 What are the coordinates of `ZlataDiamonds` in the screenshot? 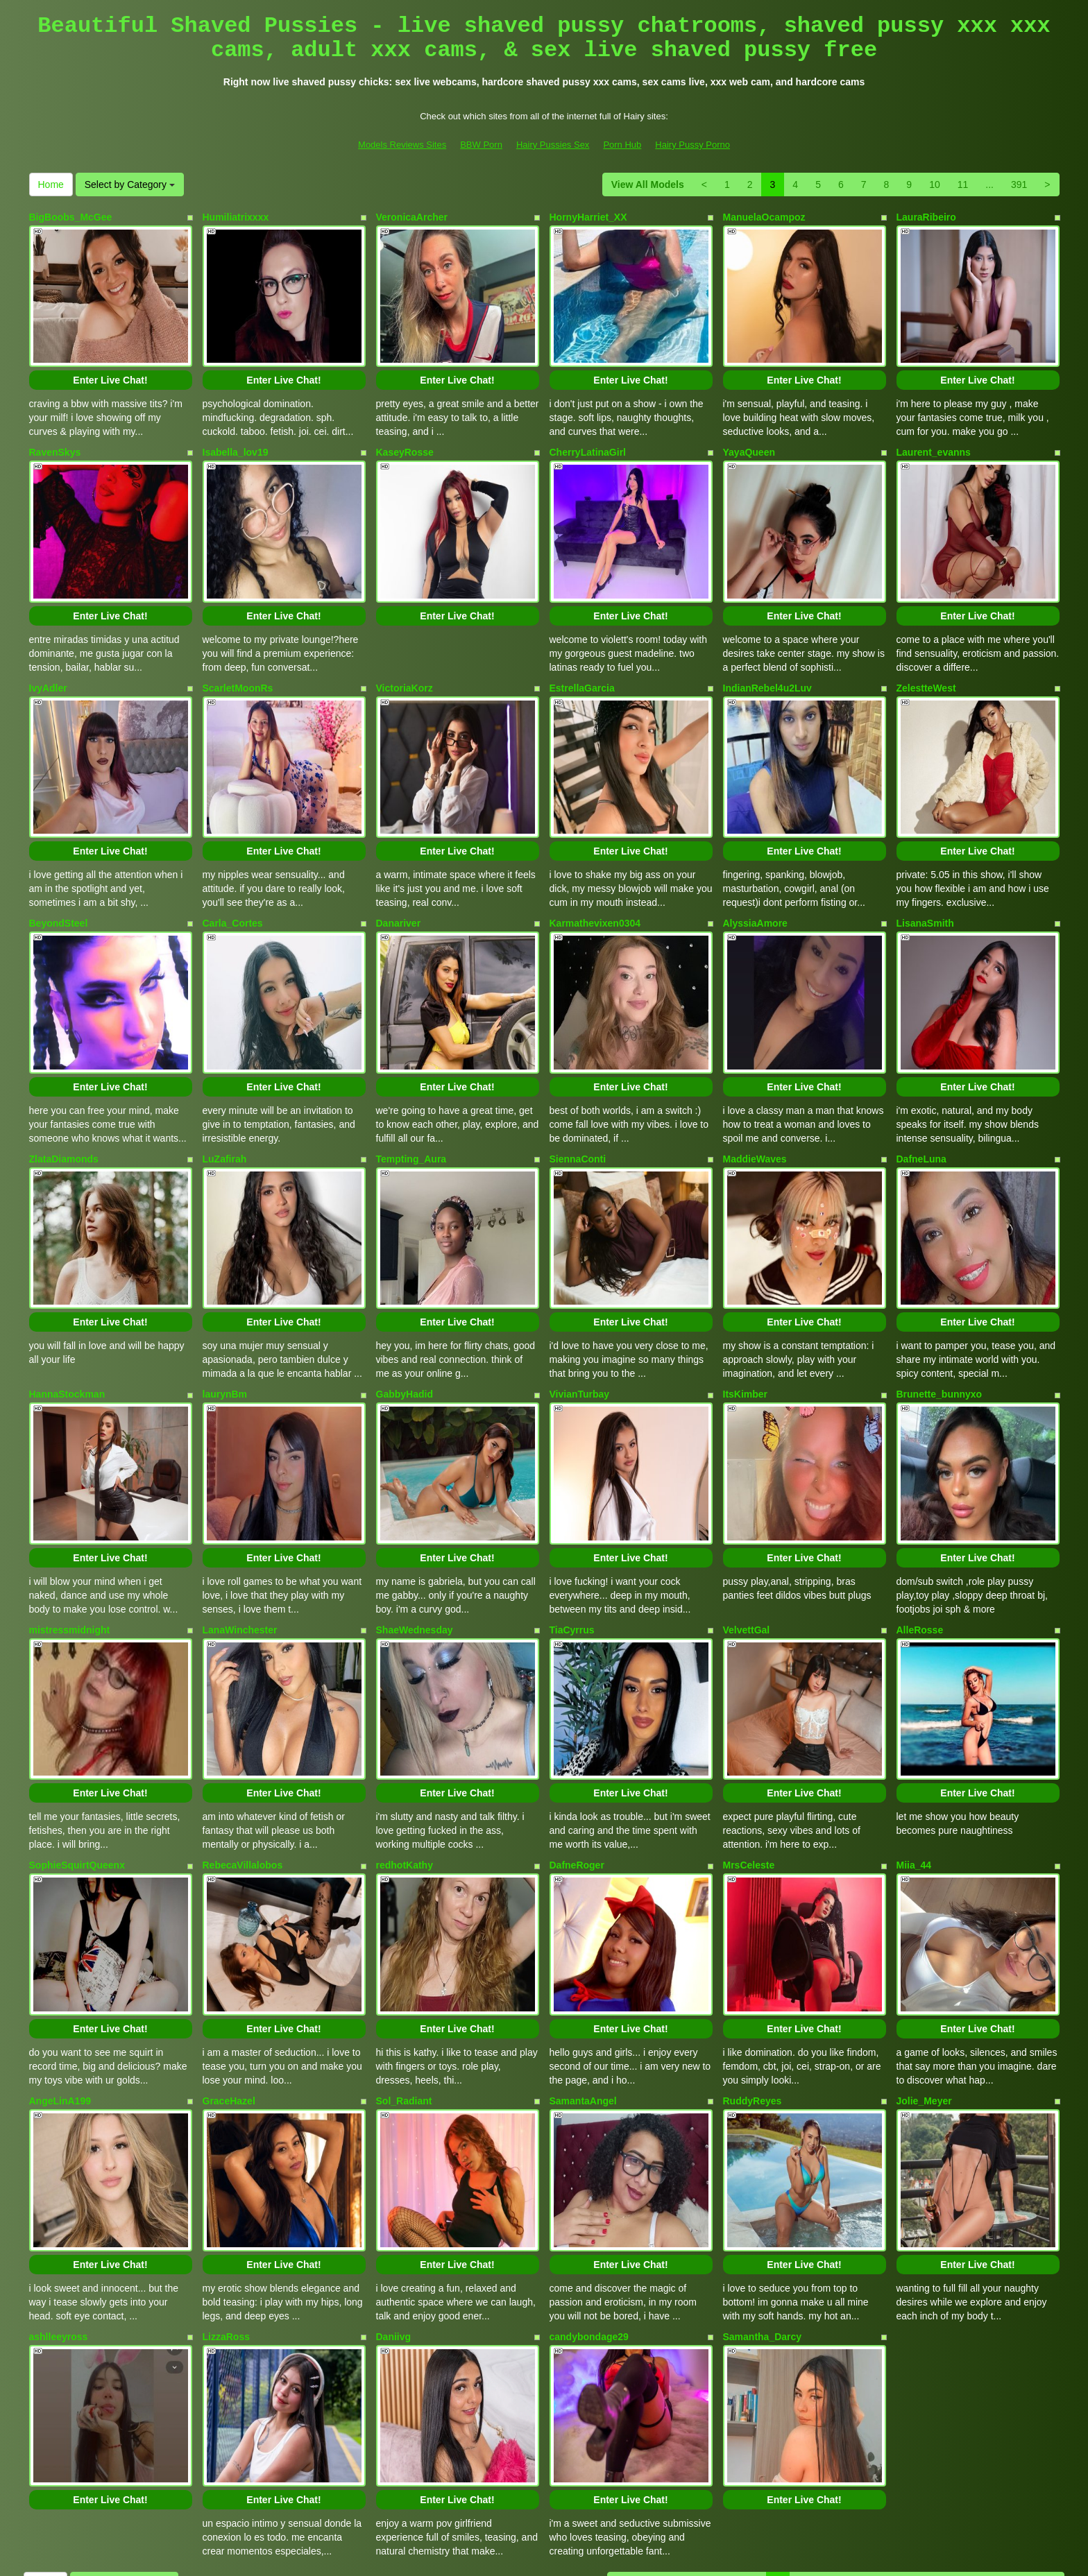 It's located at (64, 1082).